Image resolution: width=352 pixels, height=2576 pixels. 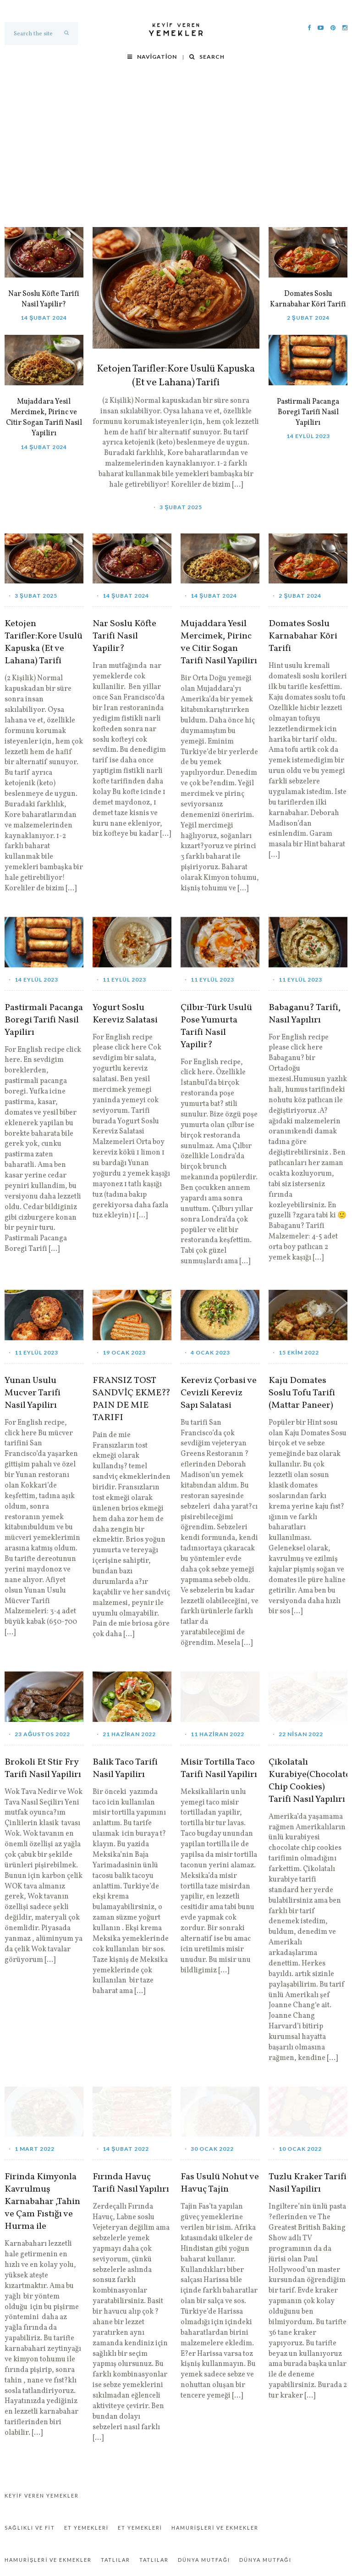 What do you see at coordinates (42, 2202) in the screenshot?
I see `Firinda Kimyonla Kavrulmuş Karnabahar ,Tahin ve Çam Fıstığı ve Hurma ile` at bounding box center [42, 2202].